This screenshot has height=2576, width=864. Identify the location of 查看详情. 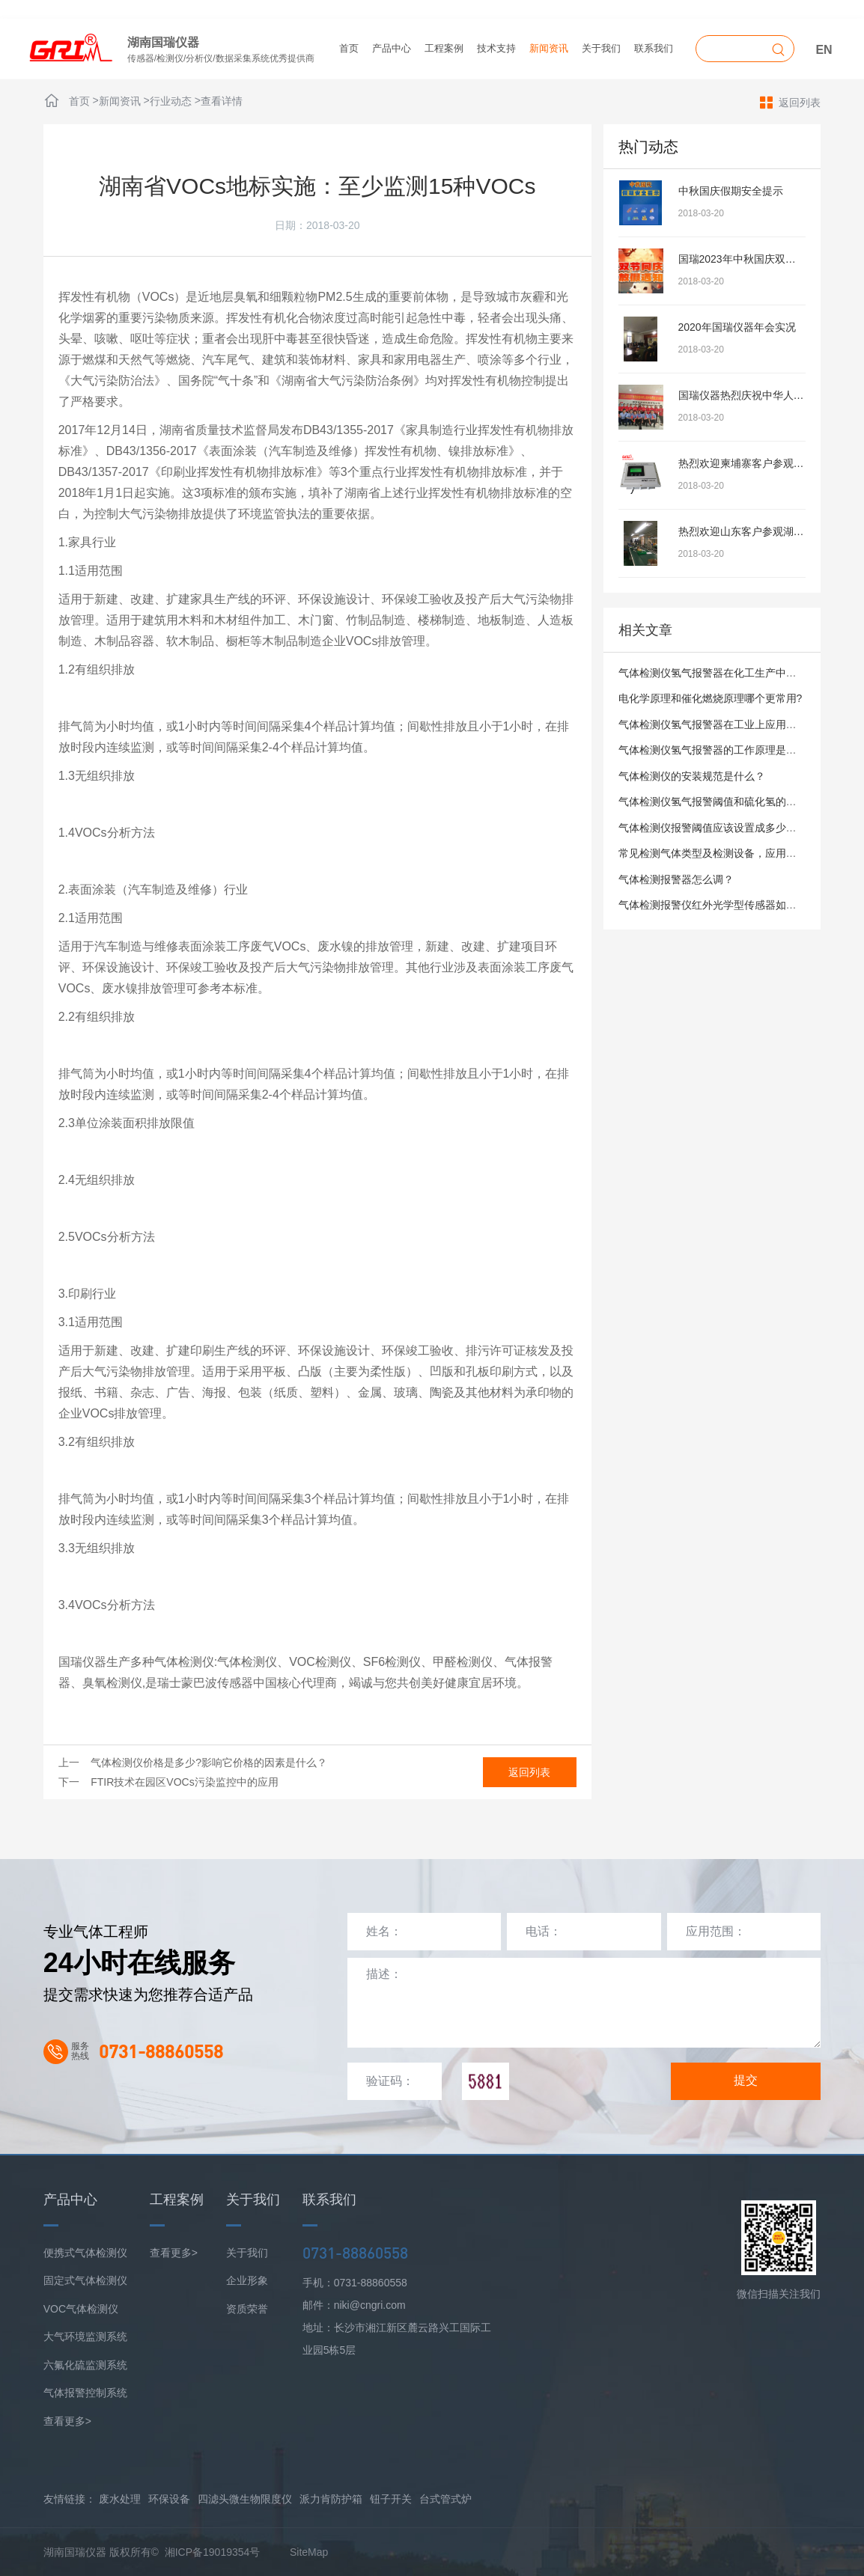
(222, 101).